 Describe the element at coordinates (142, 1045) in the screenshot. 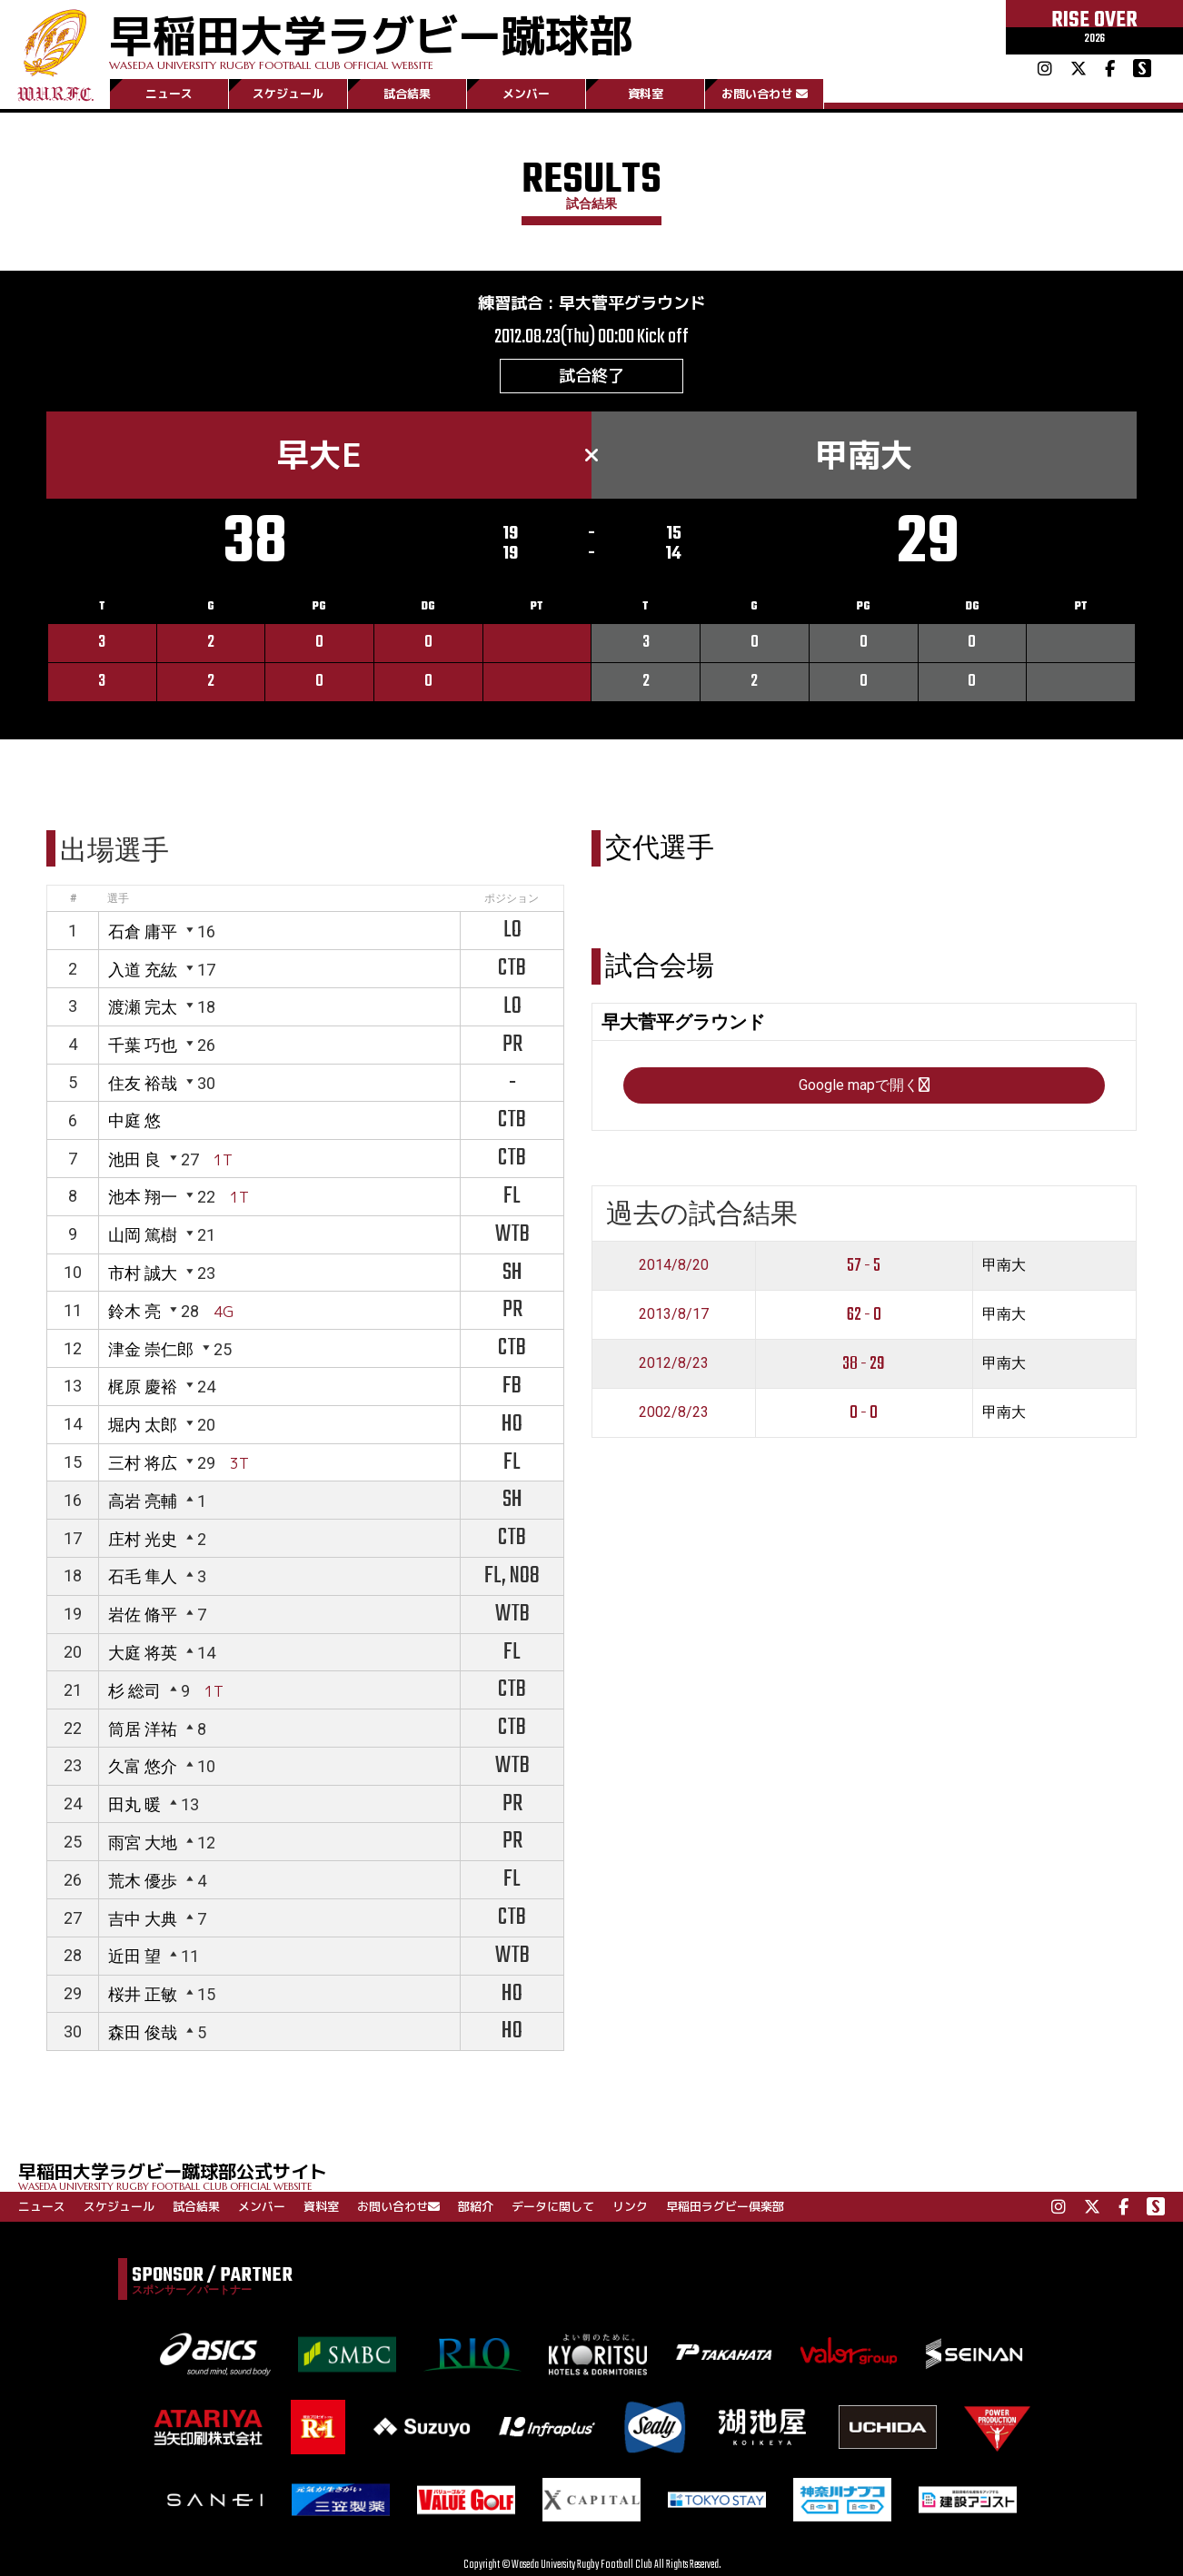

I see `千葉 巧也` at that location.